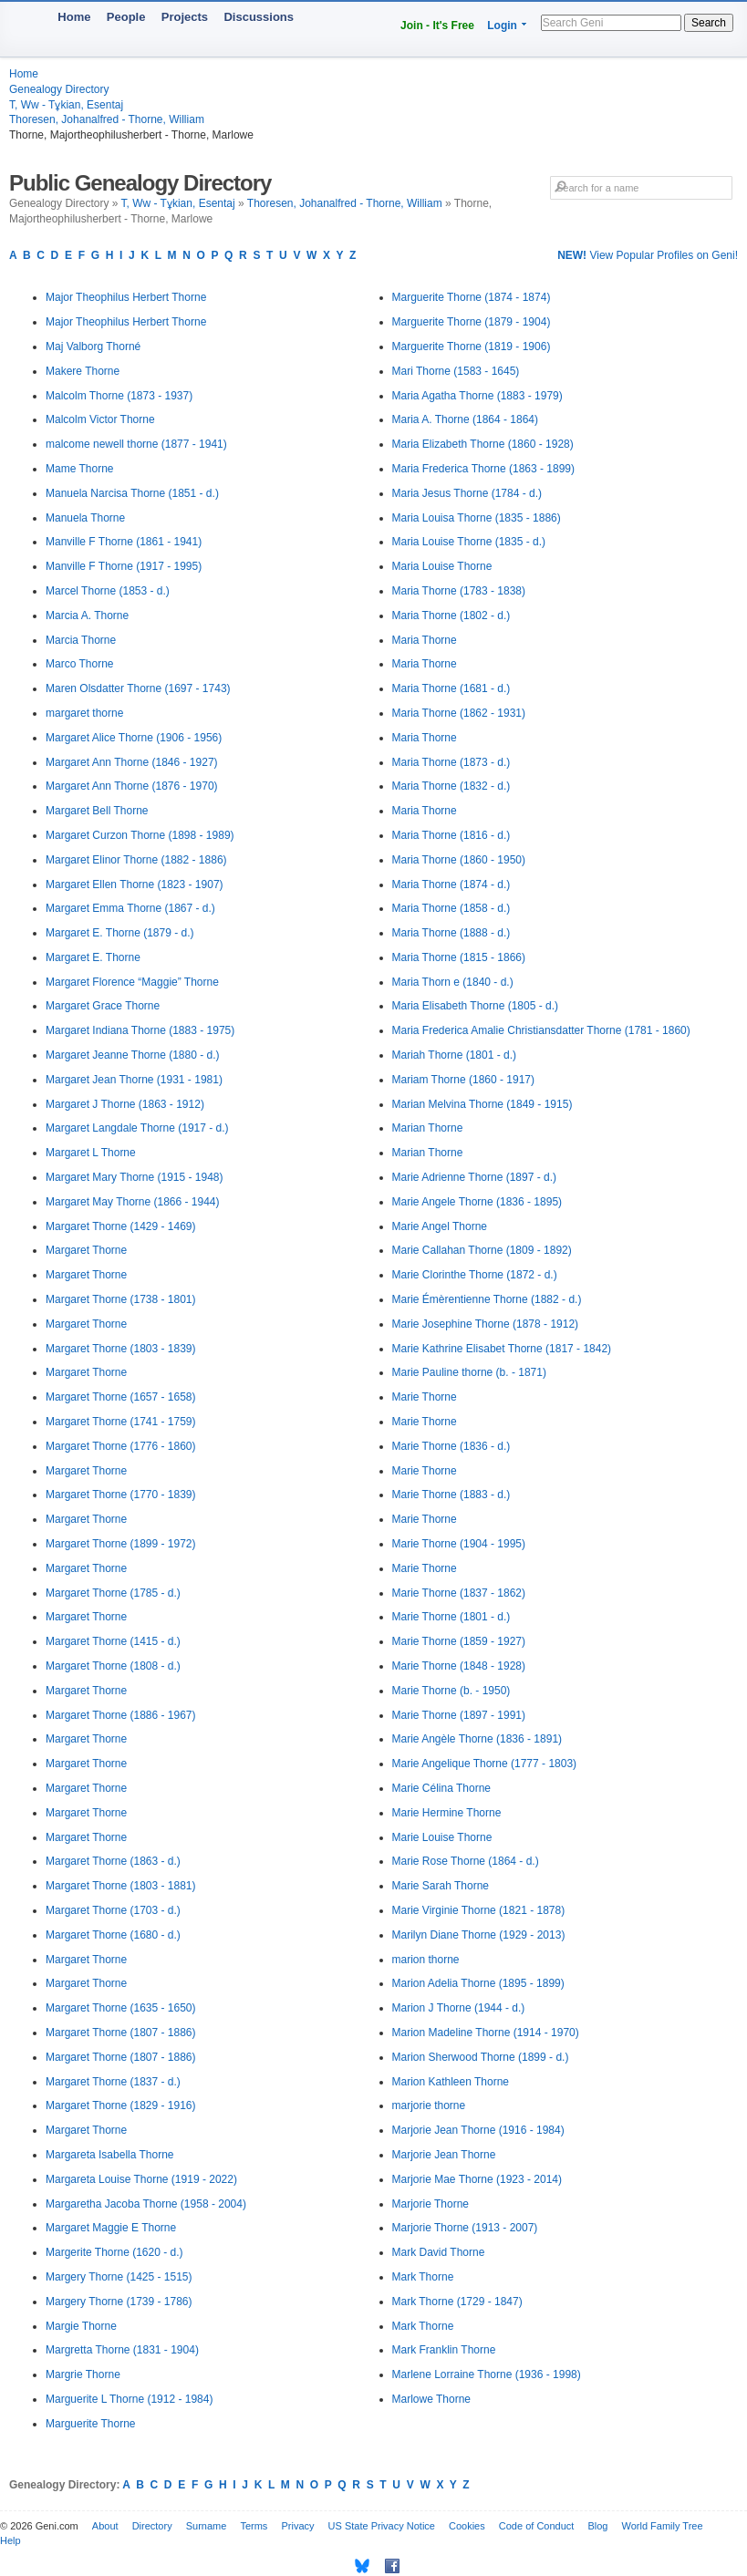  Describe the element at coordinates (477, 2179) in the screenshot. I see `Marjorie Mae Thorne (1923 - 2014)` at that location.